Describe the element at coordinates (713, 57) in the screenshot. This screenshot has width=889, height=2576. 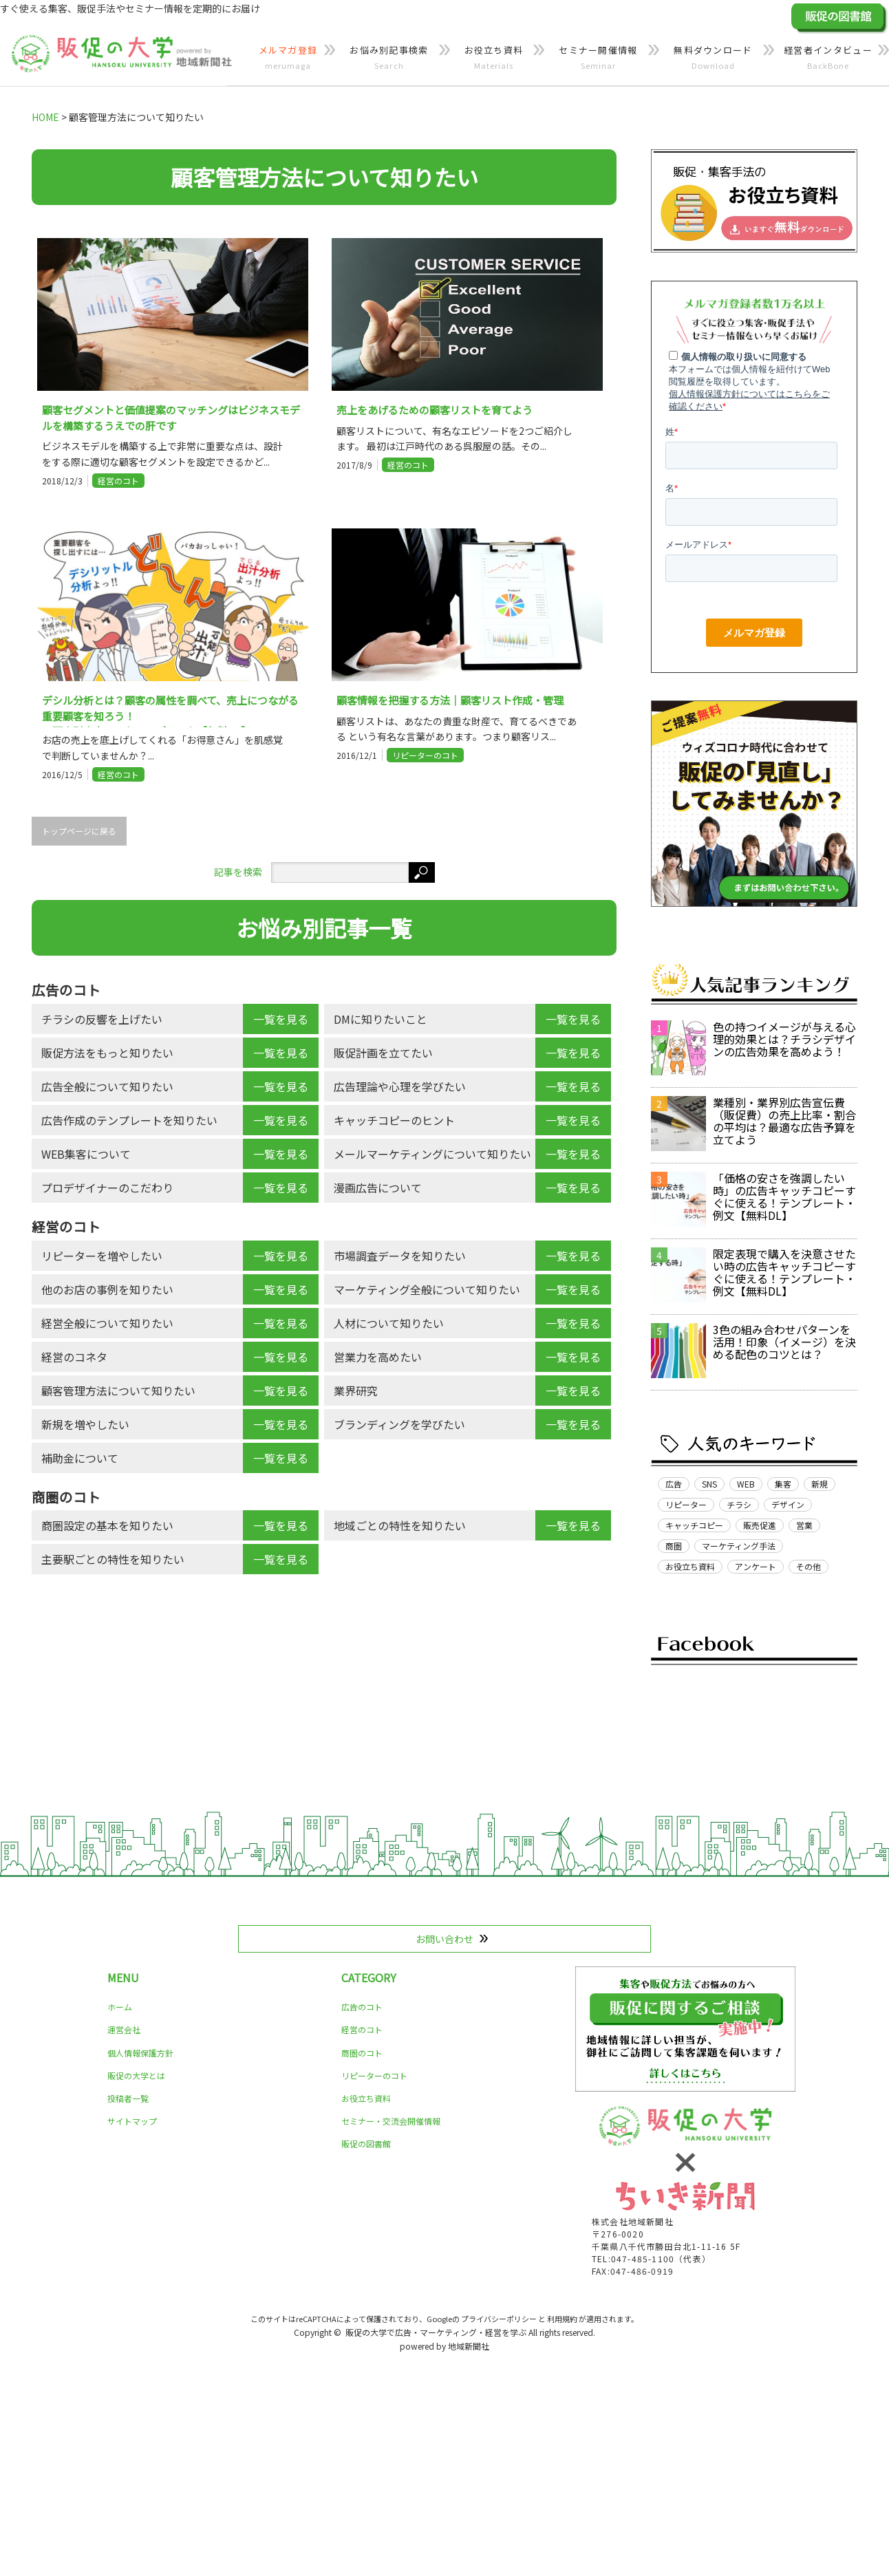
I see `無料ダウンロード` at that location.